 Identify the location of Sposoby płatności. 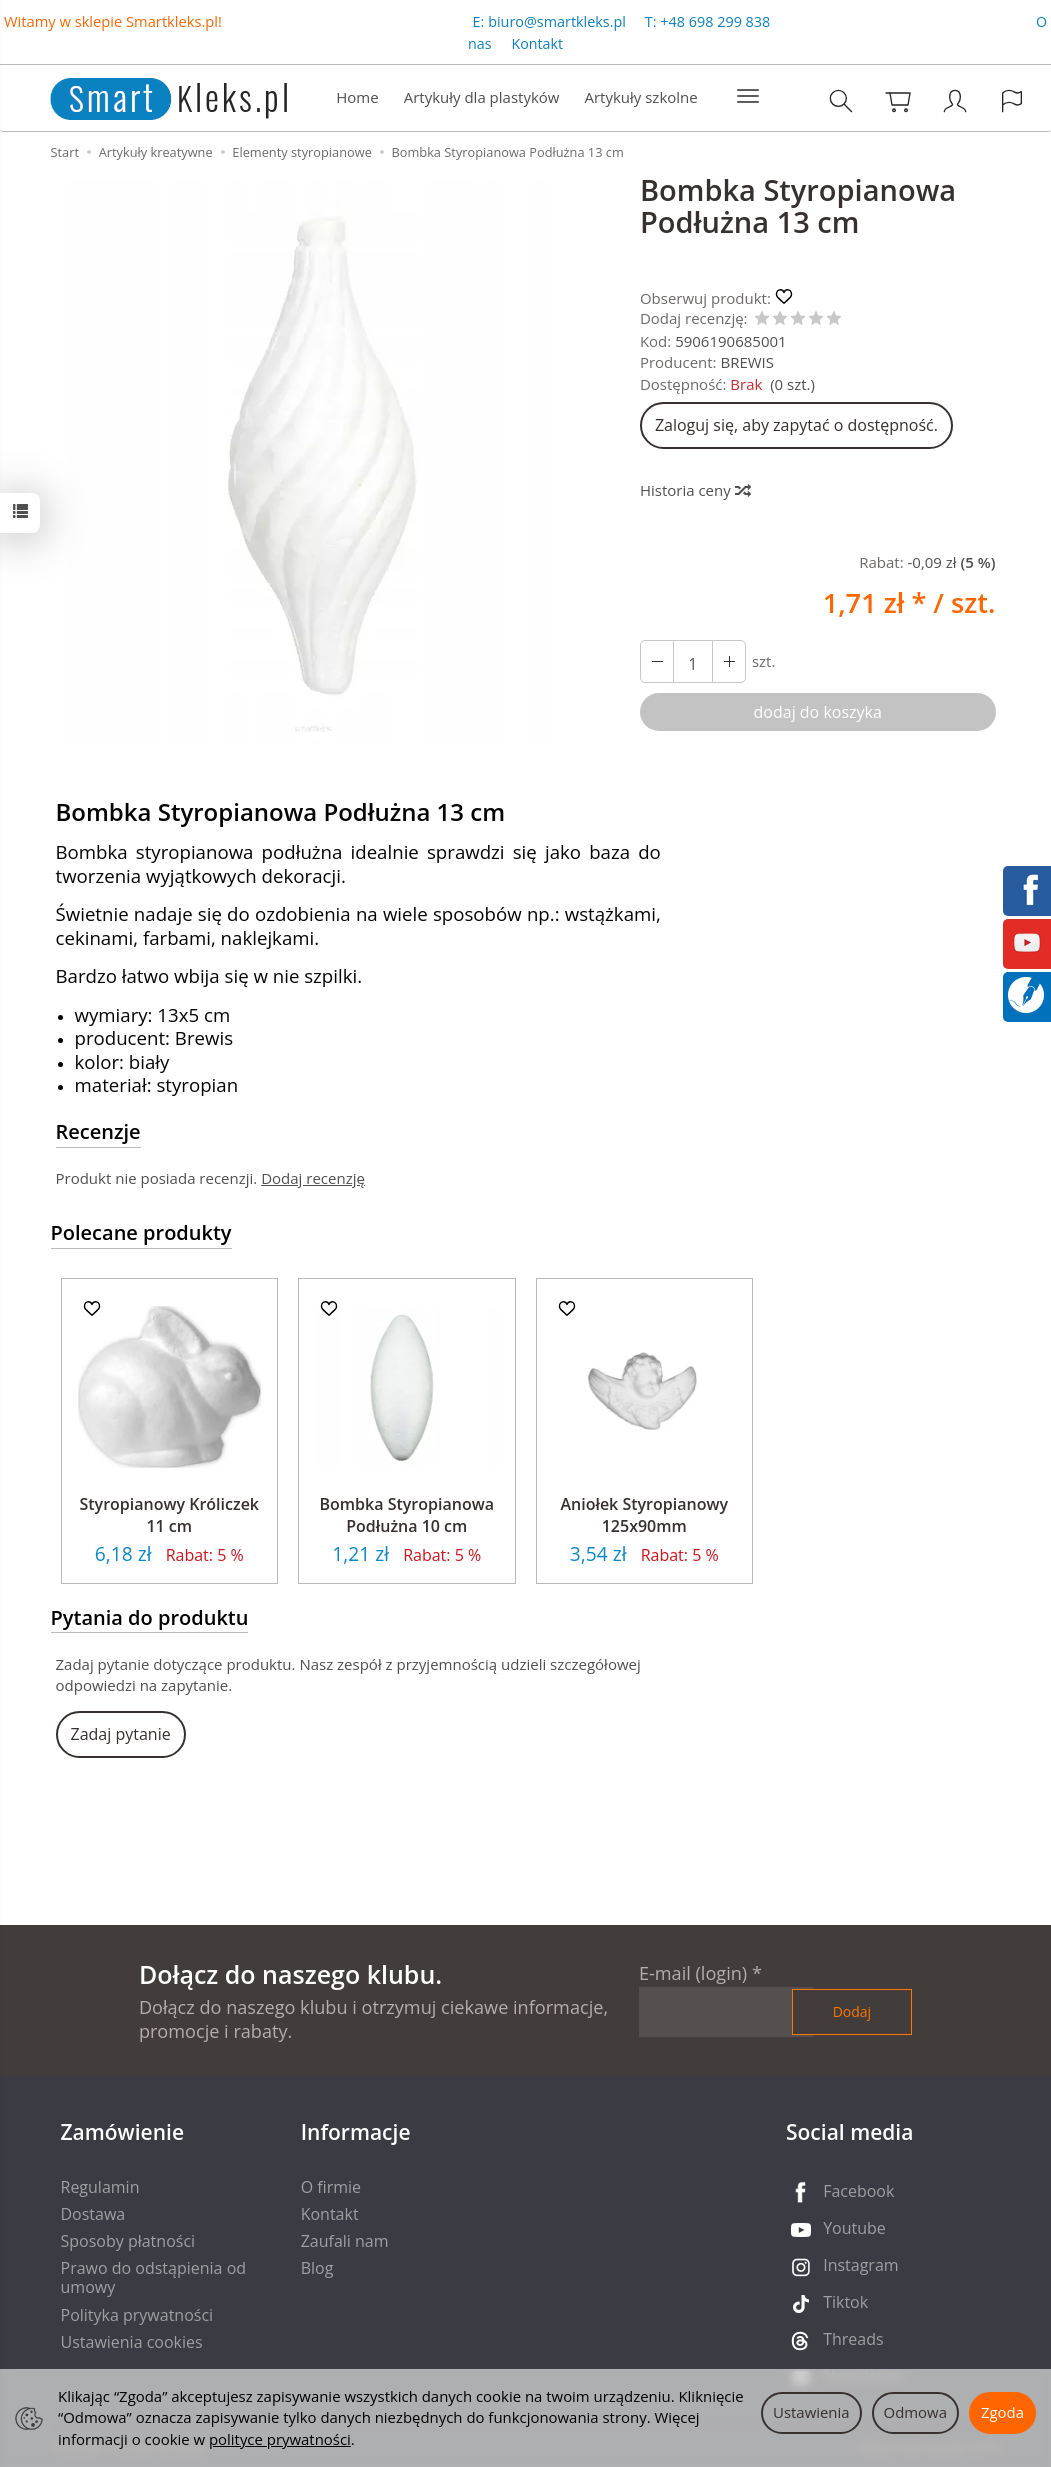
(128, 2241).